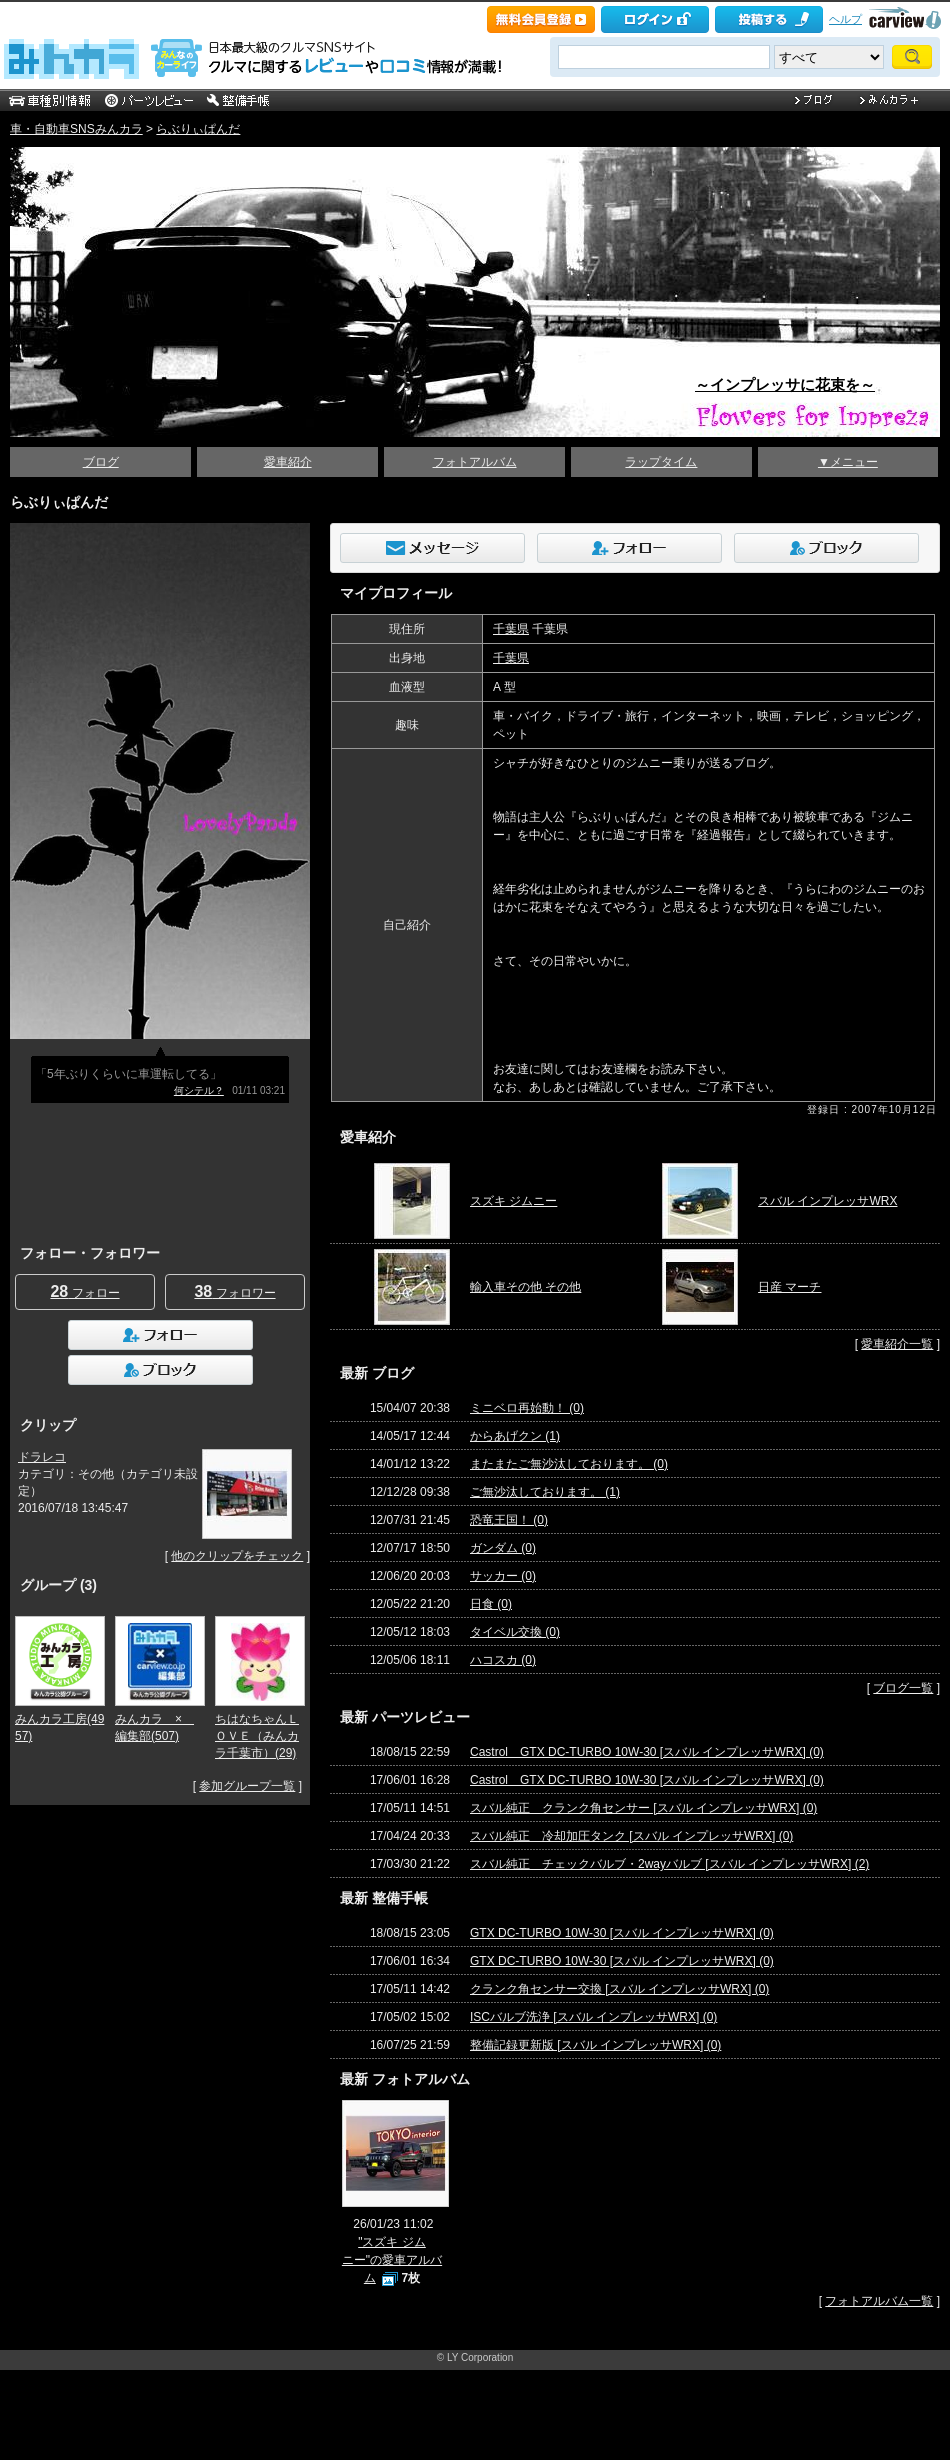 This screenshot has height=2460, width=950. I want to click on ラップタイム, so click(661, 462).